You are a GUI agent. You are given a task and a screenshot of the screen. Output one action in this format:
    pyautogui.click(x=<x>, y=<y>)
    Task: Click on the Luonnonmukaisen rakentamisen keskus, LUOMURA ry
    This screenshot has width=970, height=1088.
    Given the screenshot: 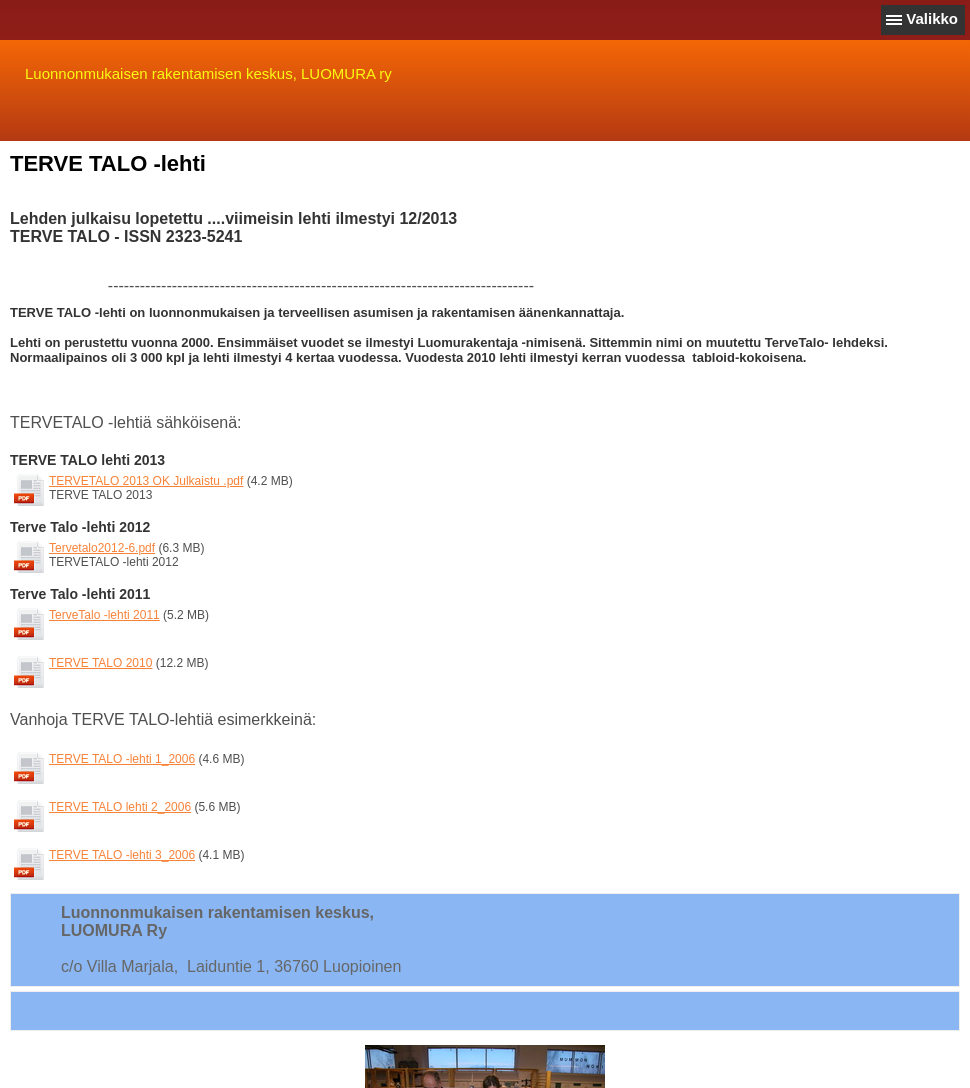 What is the action you would take?
    pyautogui.click(x=208, y=73)
    